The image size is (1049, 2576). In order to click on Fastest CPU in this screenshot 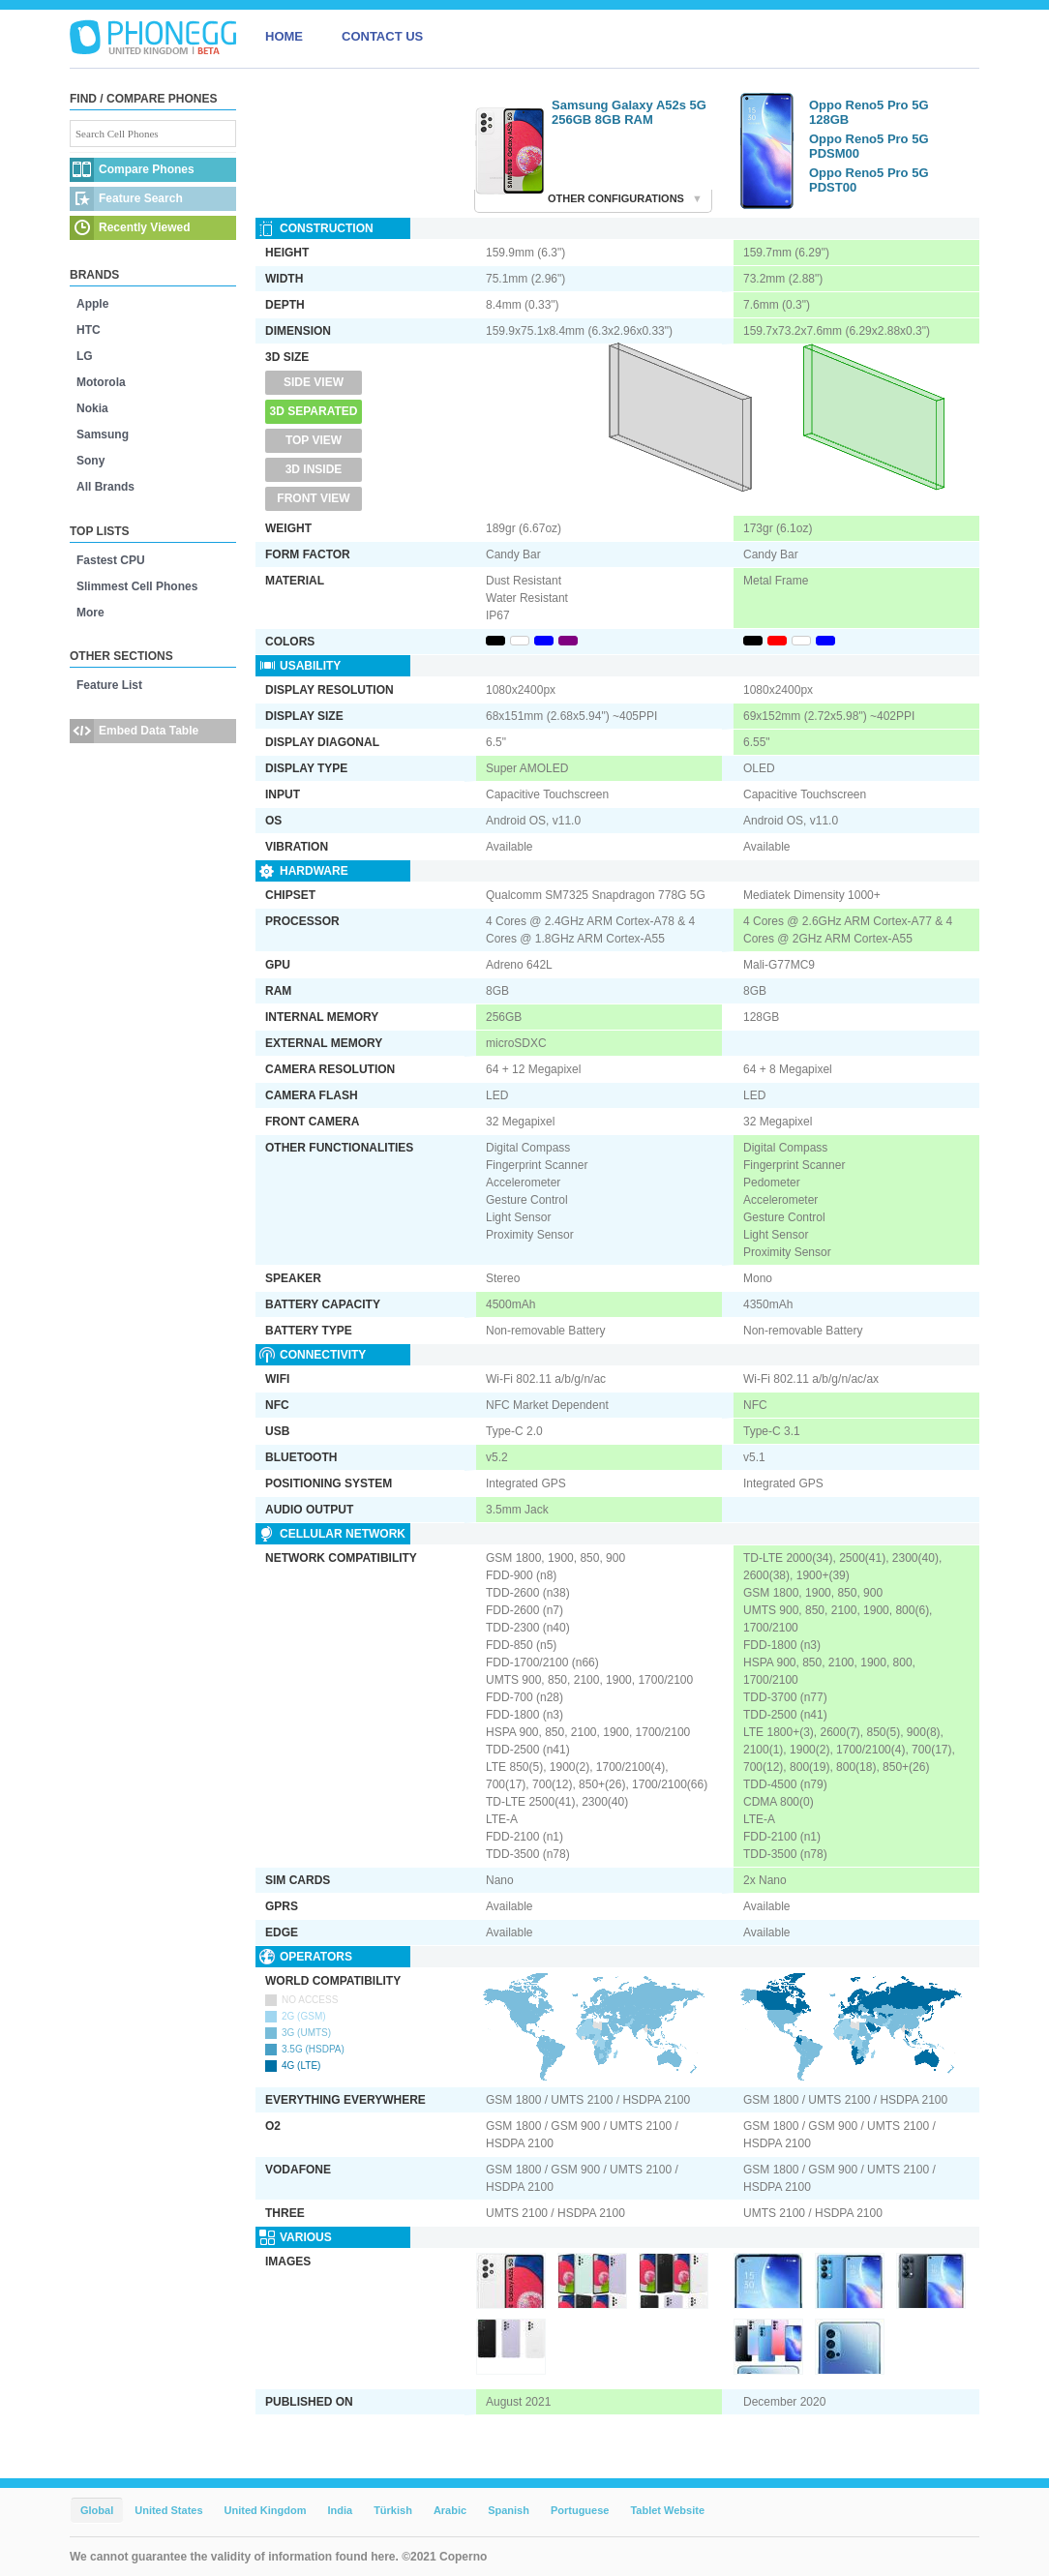, I will do `click(110, 560)`.